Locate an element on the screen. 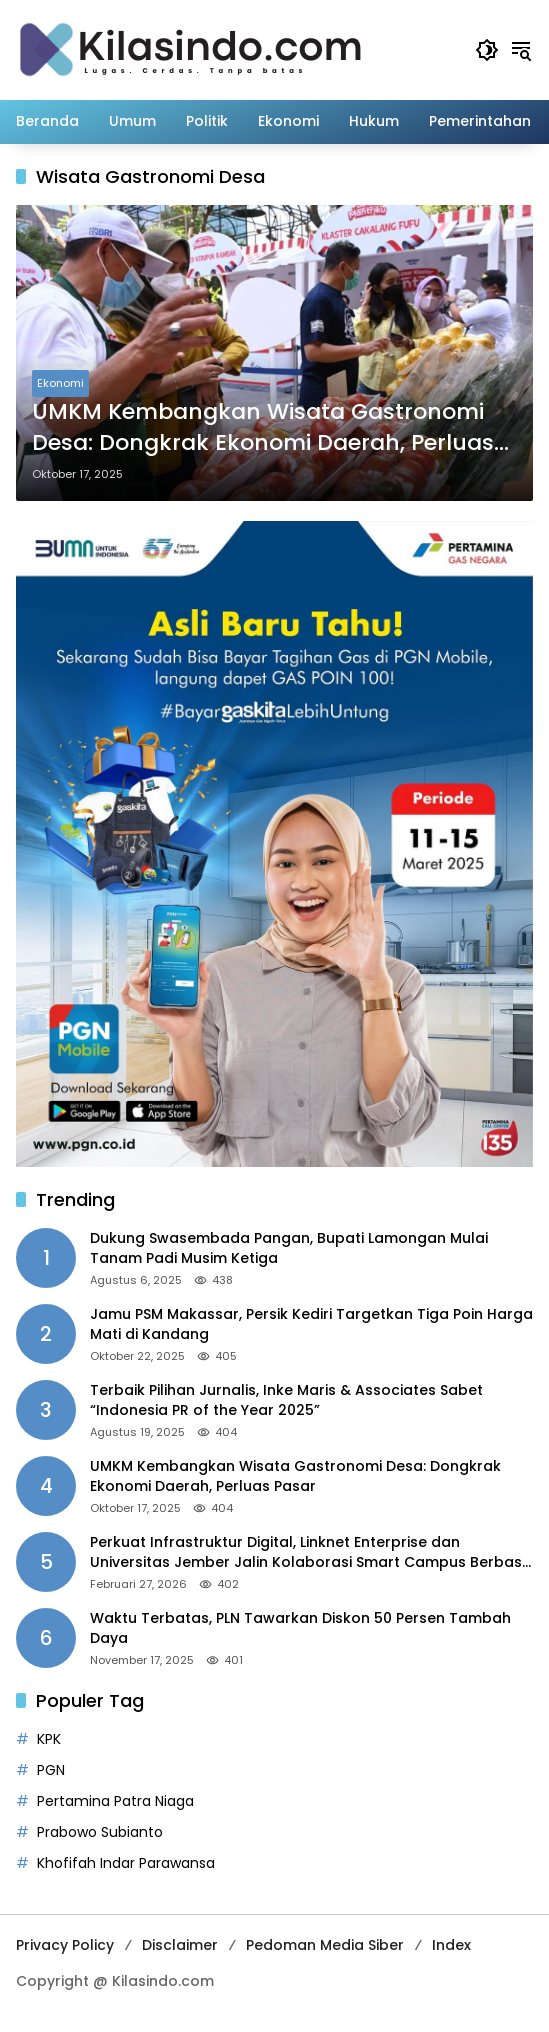  Ekonomi is located at coordinates (60, 383).